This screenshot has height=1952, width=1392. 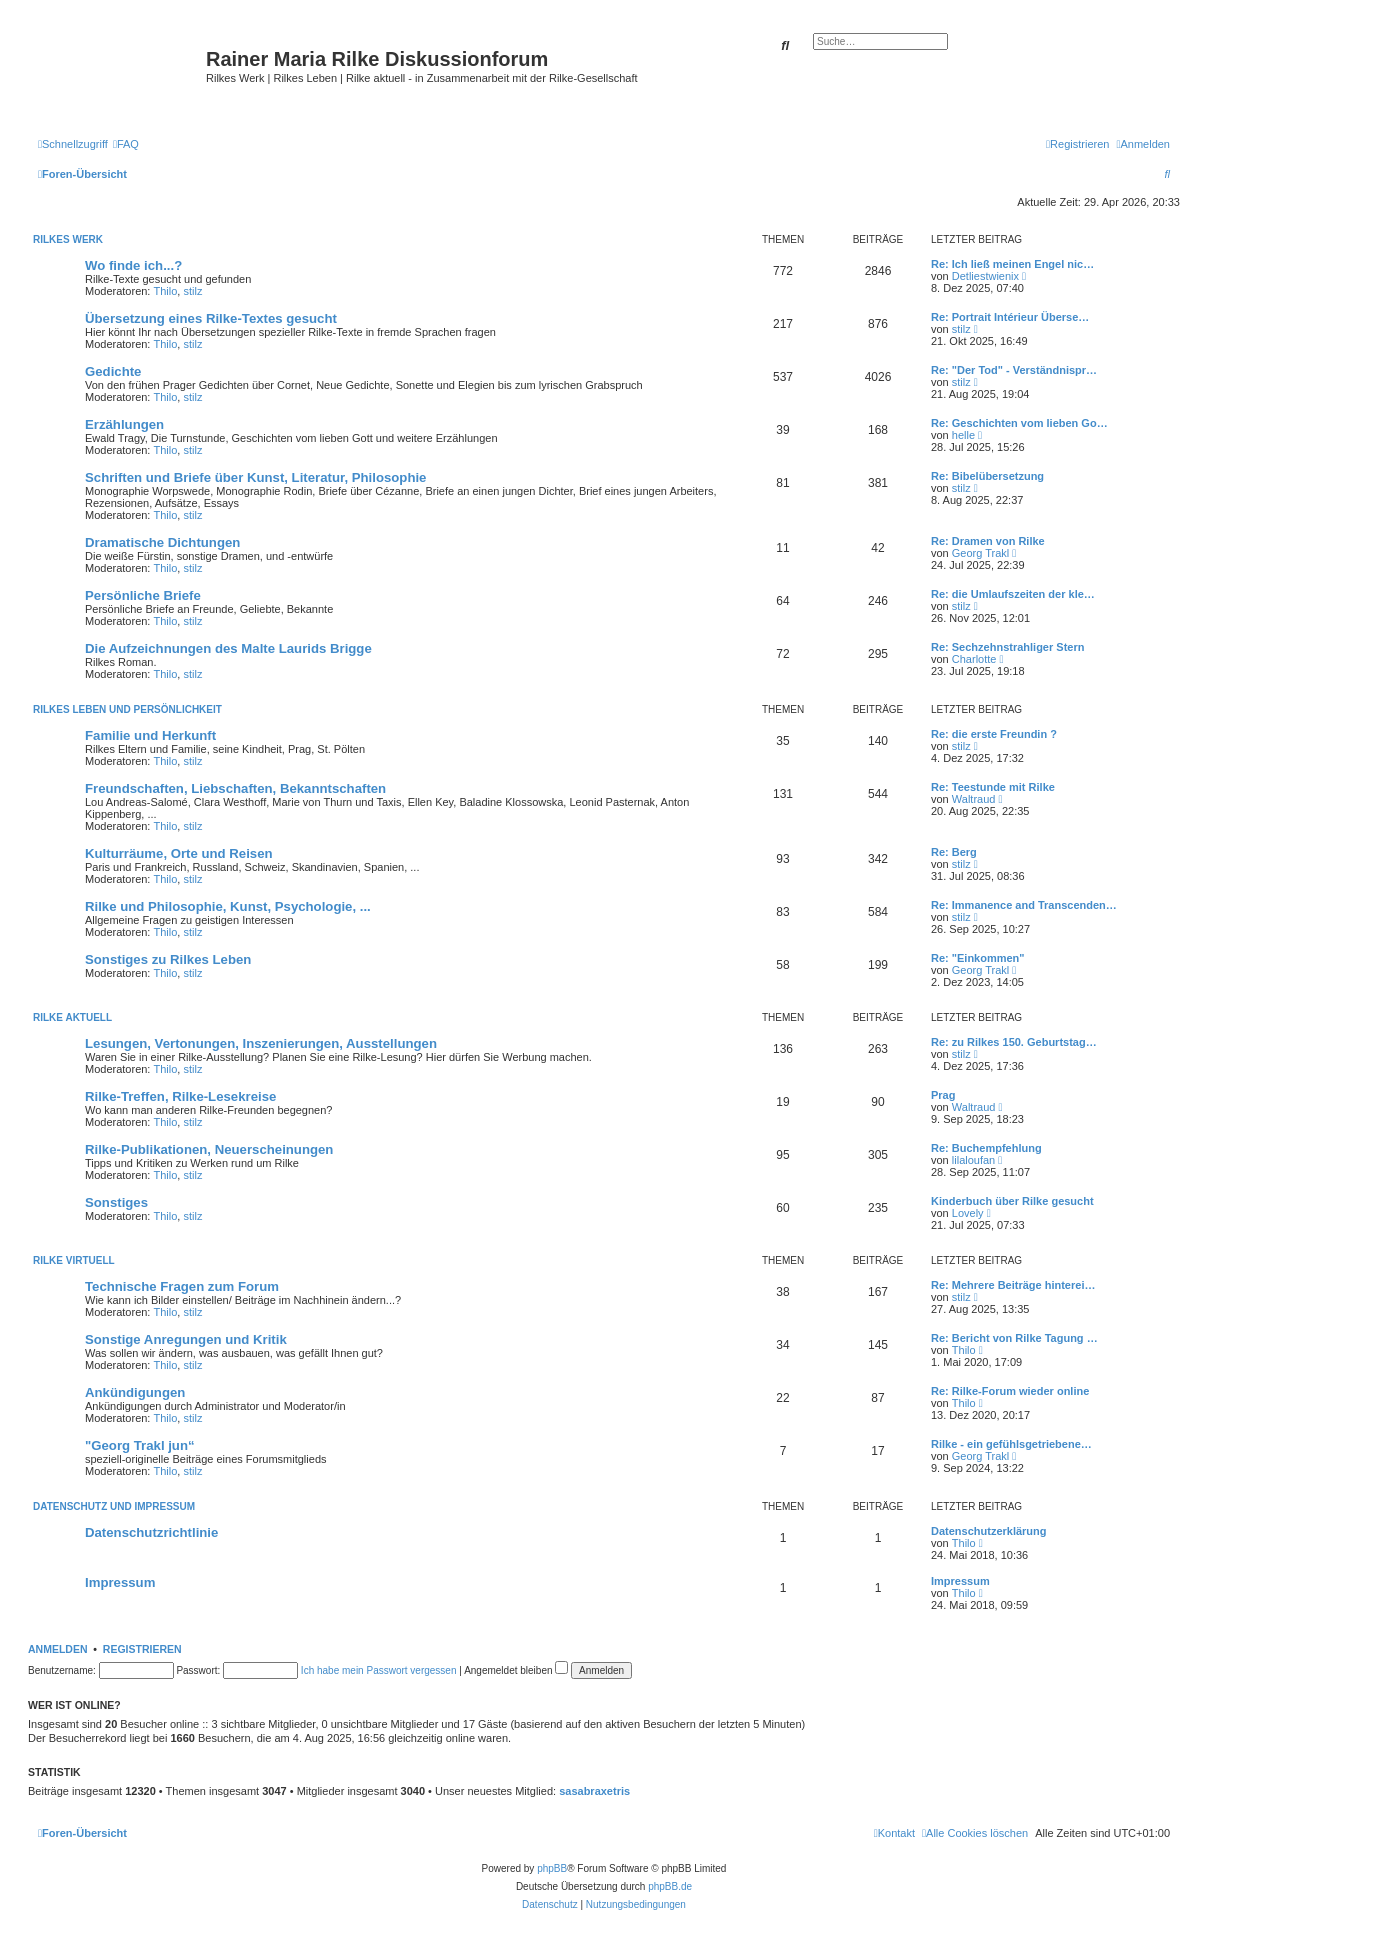 What do you see at coordinates (978, 958) in the screenshot?
I see `Re: "Einkommen"` at bounding box center [978, 958].